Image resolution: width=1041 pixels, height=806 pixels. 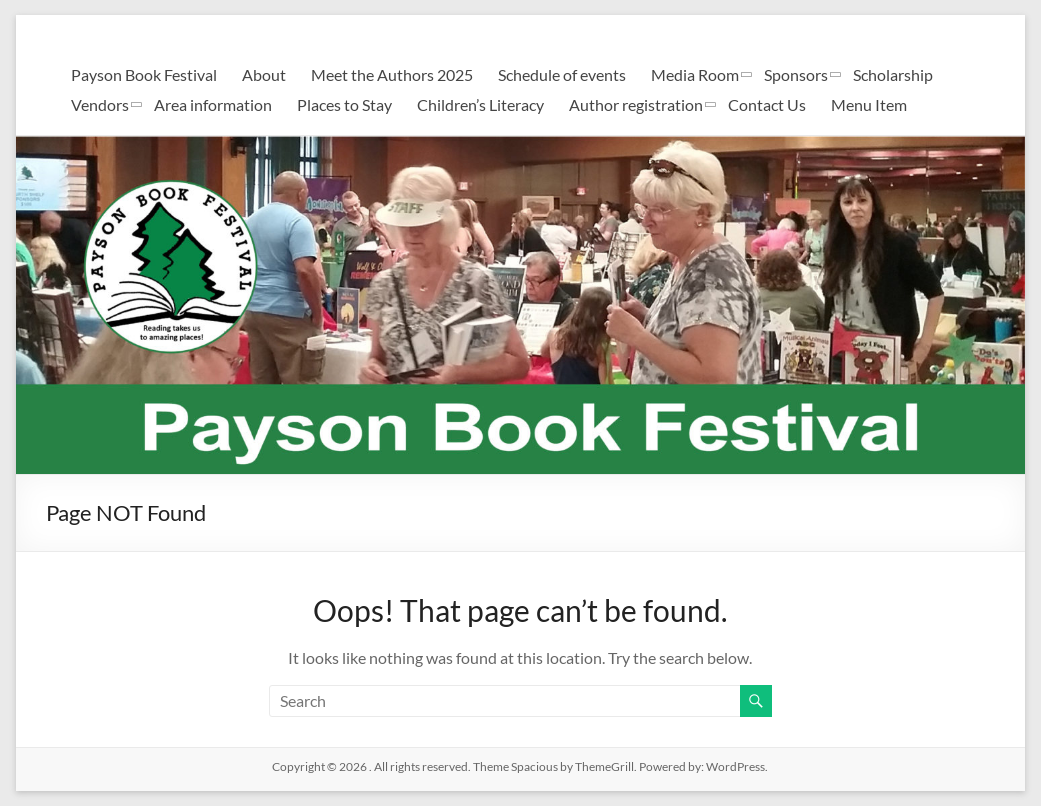 What do you see at coordinates (344, 104) in the screenshot?
I see `Places to Stay` at bounding box center [344, 104].